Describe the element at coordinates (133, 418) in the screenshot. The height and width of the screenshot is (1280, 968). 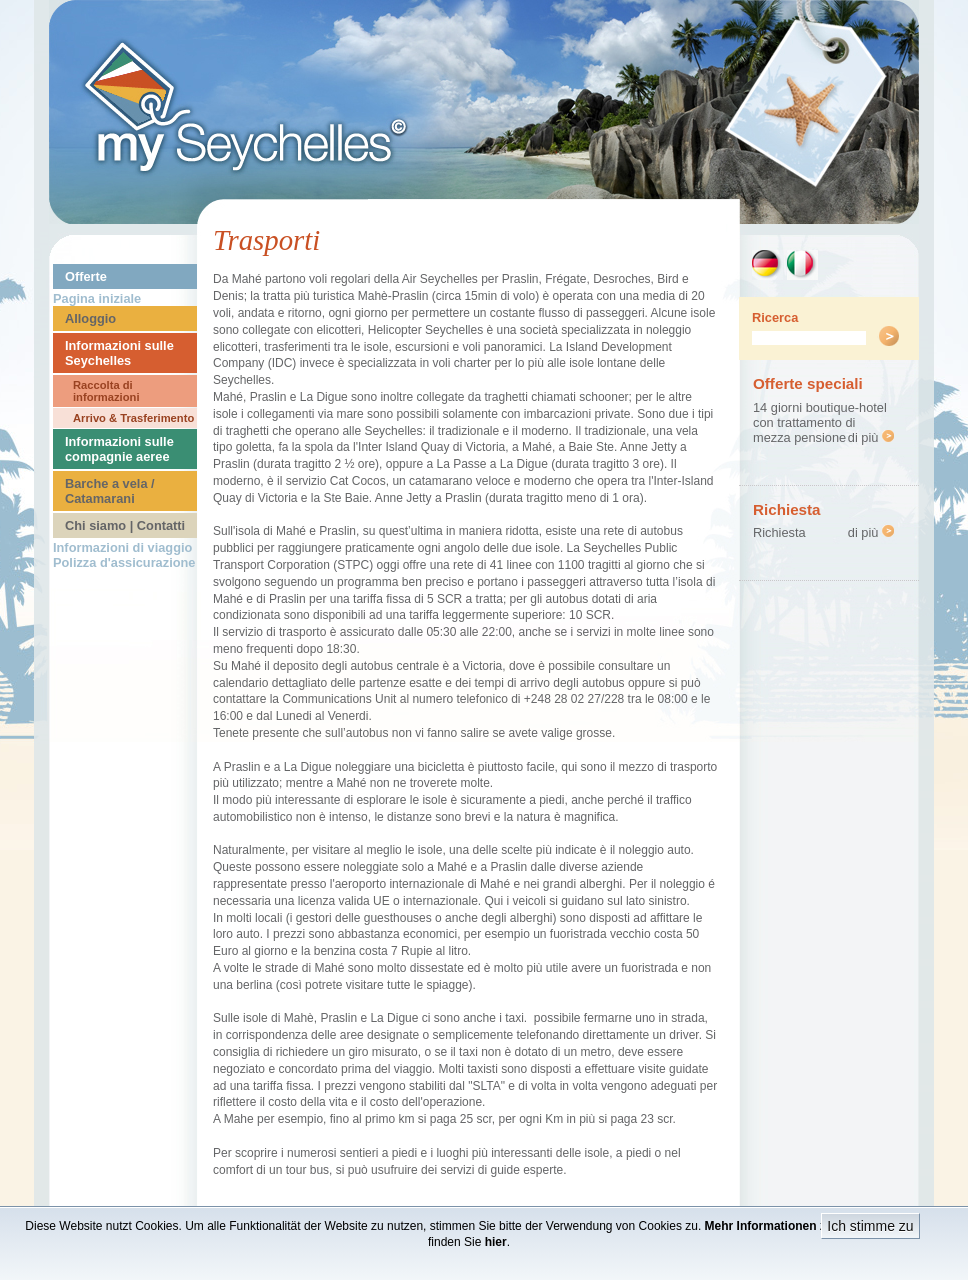
I see `Arrivo & Trasferimento` at that location.